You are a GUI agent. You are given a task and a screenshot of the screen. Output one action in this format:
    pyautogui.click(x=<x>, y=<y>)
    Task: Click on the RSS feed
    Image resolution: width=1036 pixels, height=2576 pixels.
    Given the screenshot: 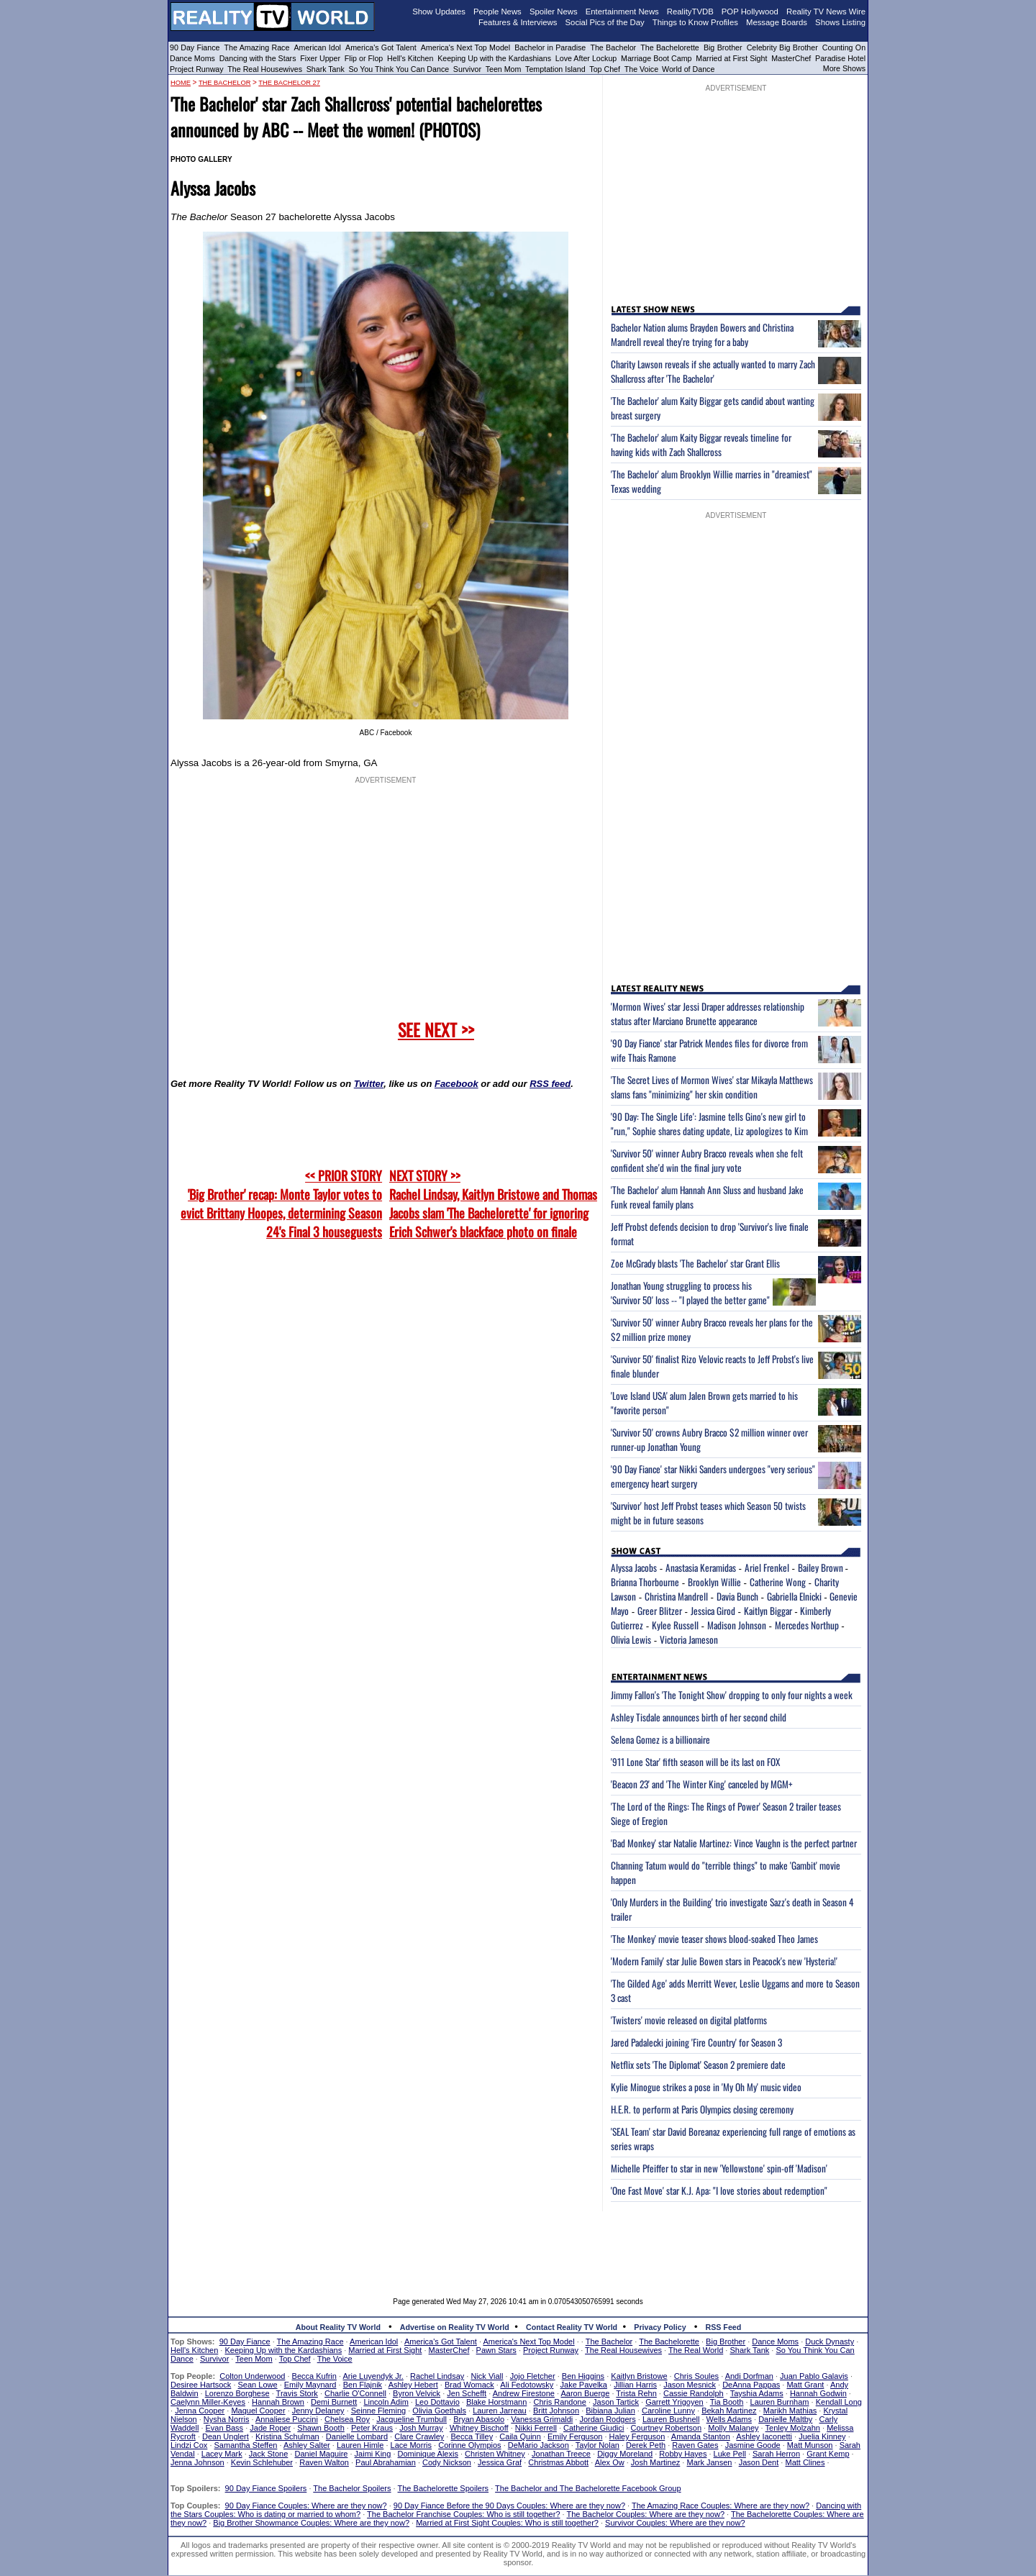 What is the action you would take?
    pyautogui.click(x=550, y=1083)
    